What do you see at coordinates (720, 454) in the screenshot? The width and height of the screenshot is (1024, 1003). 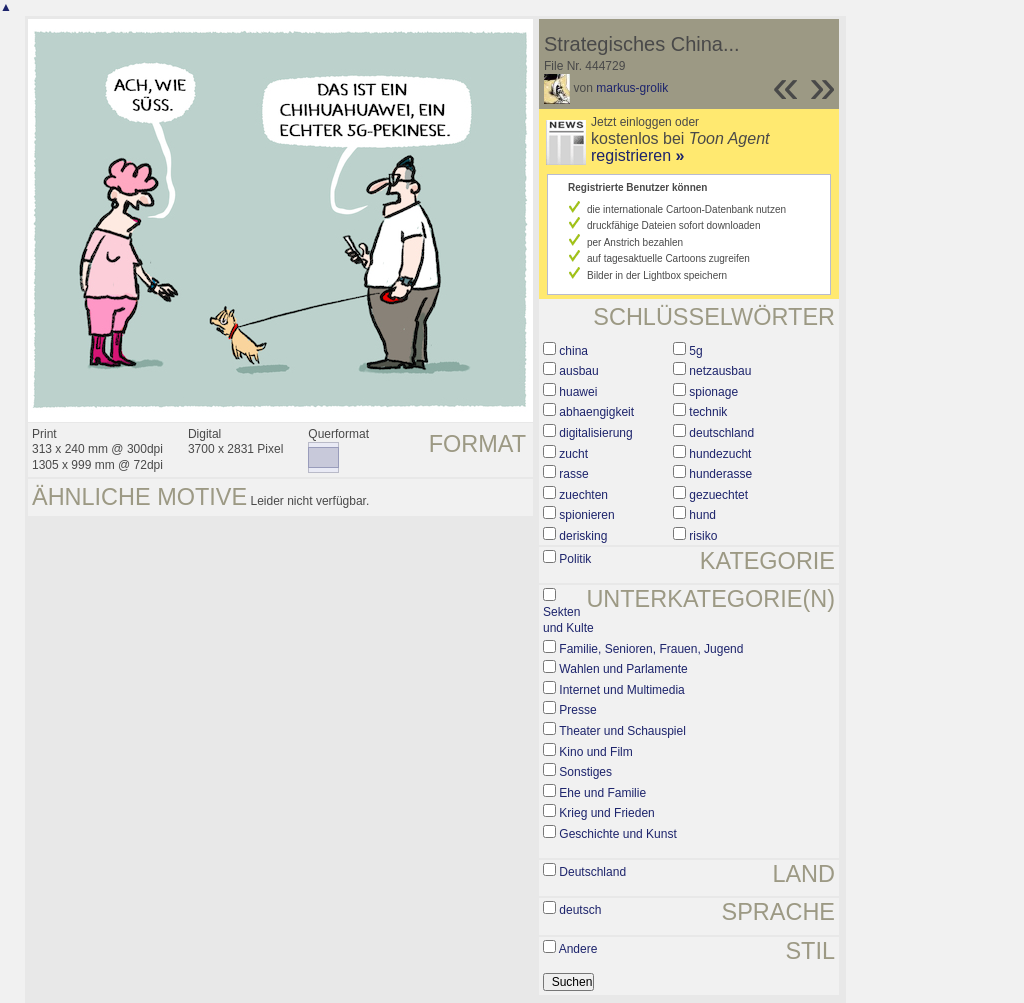 I see `hundezucht` at bounding box center [720, 454].